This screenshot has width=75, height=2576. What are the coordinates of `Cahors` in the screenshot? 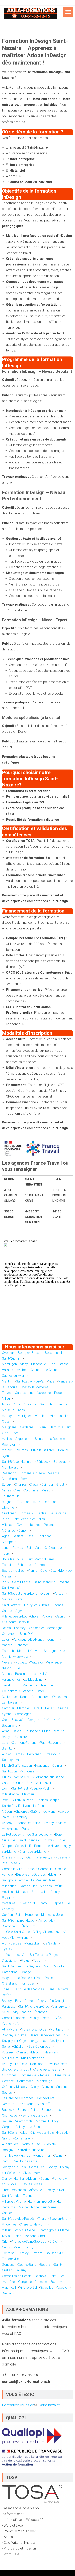 It's located at (7, 1611).